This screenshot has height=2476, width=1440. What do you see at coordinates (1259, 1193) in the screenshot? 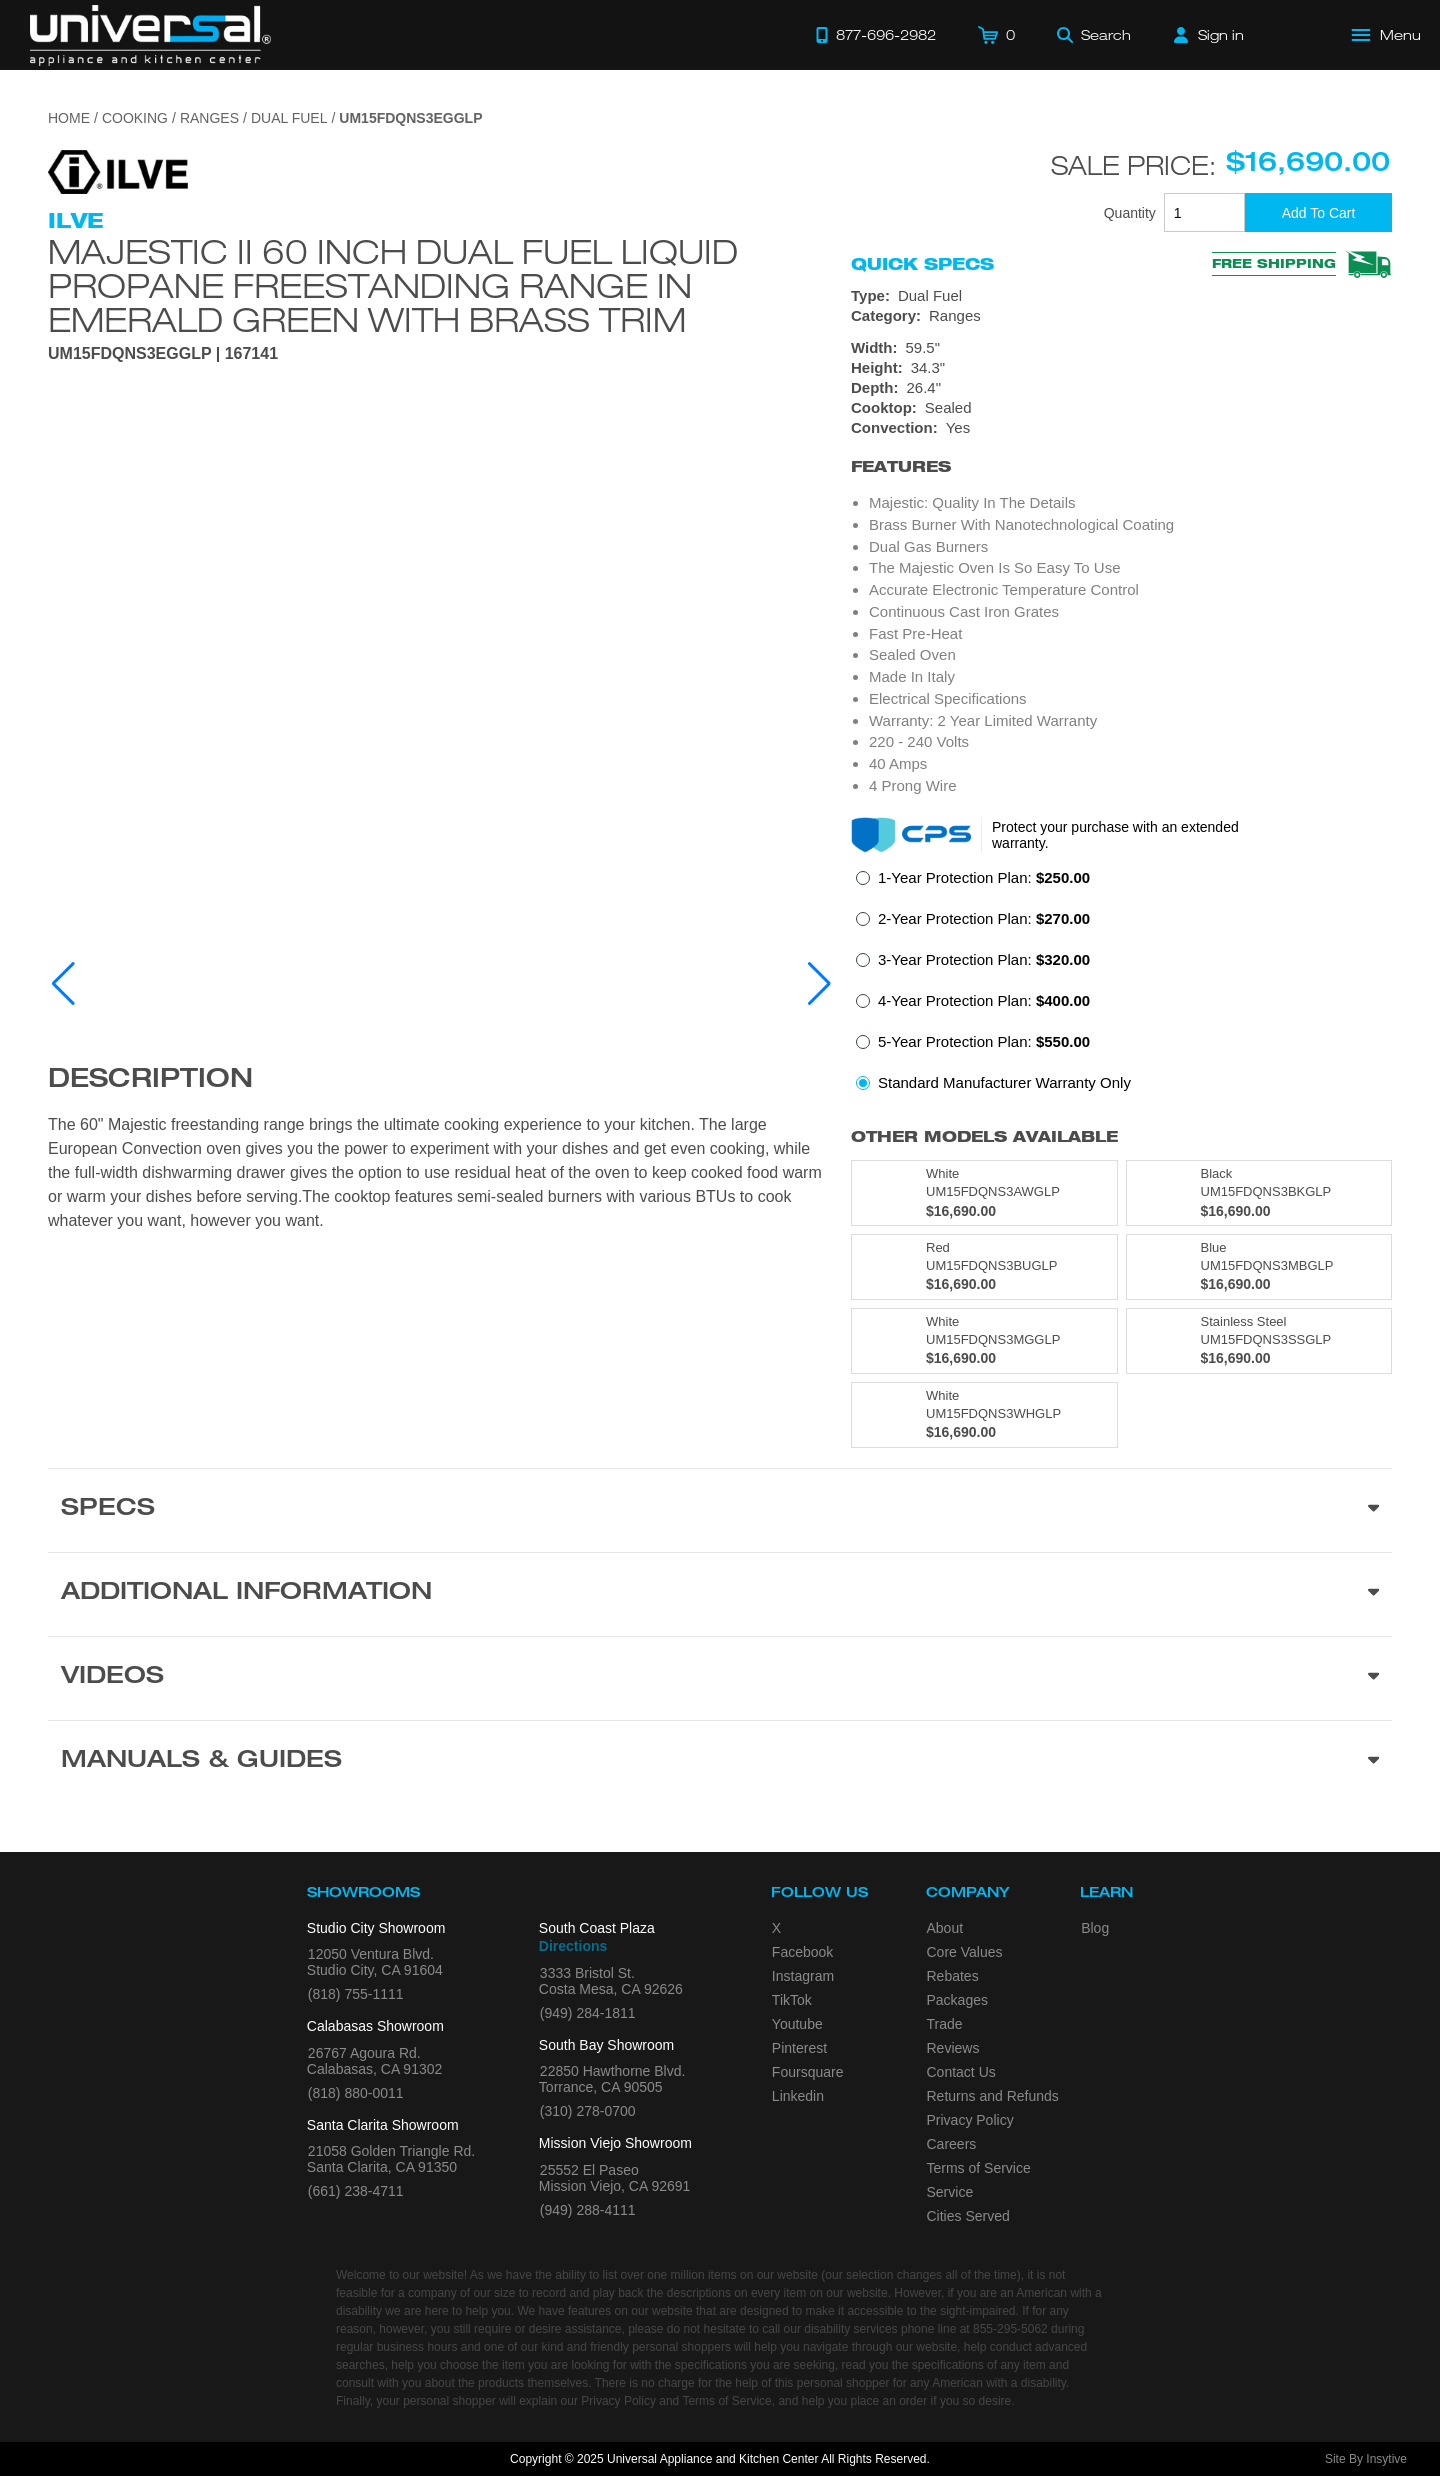
I see `[Model UM15FDQNS3BKGLP, color is in Black]` at bounding box center [1259, 1193].